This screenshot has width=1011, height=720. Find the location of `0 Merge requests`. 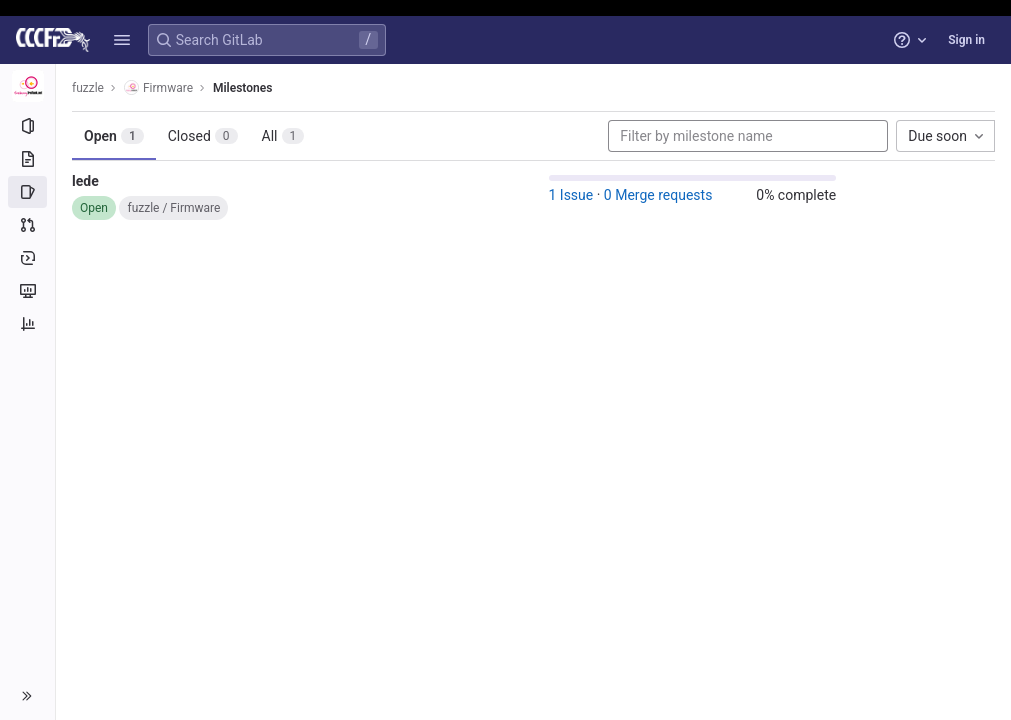

0 Merge requests is located at coordinates (658, 195).